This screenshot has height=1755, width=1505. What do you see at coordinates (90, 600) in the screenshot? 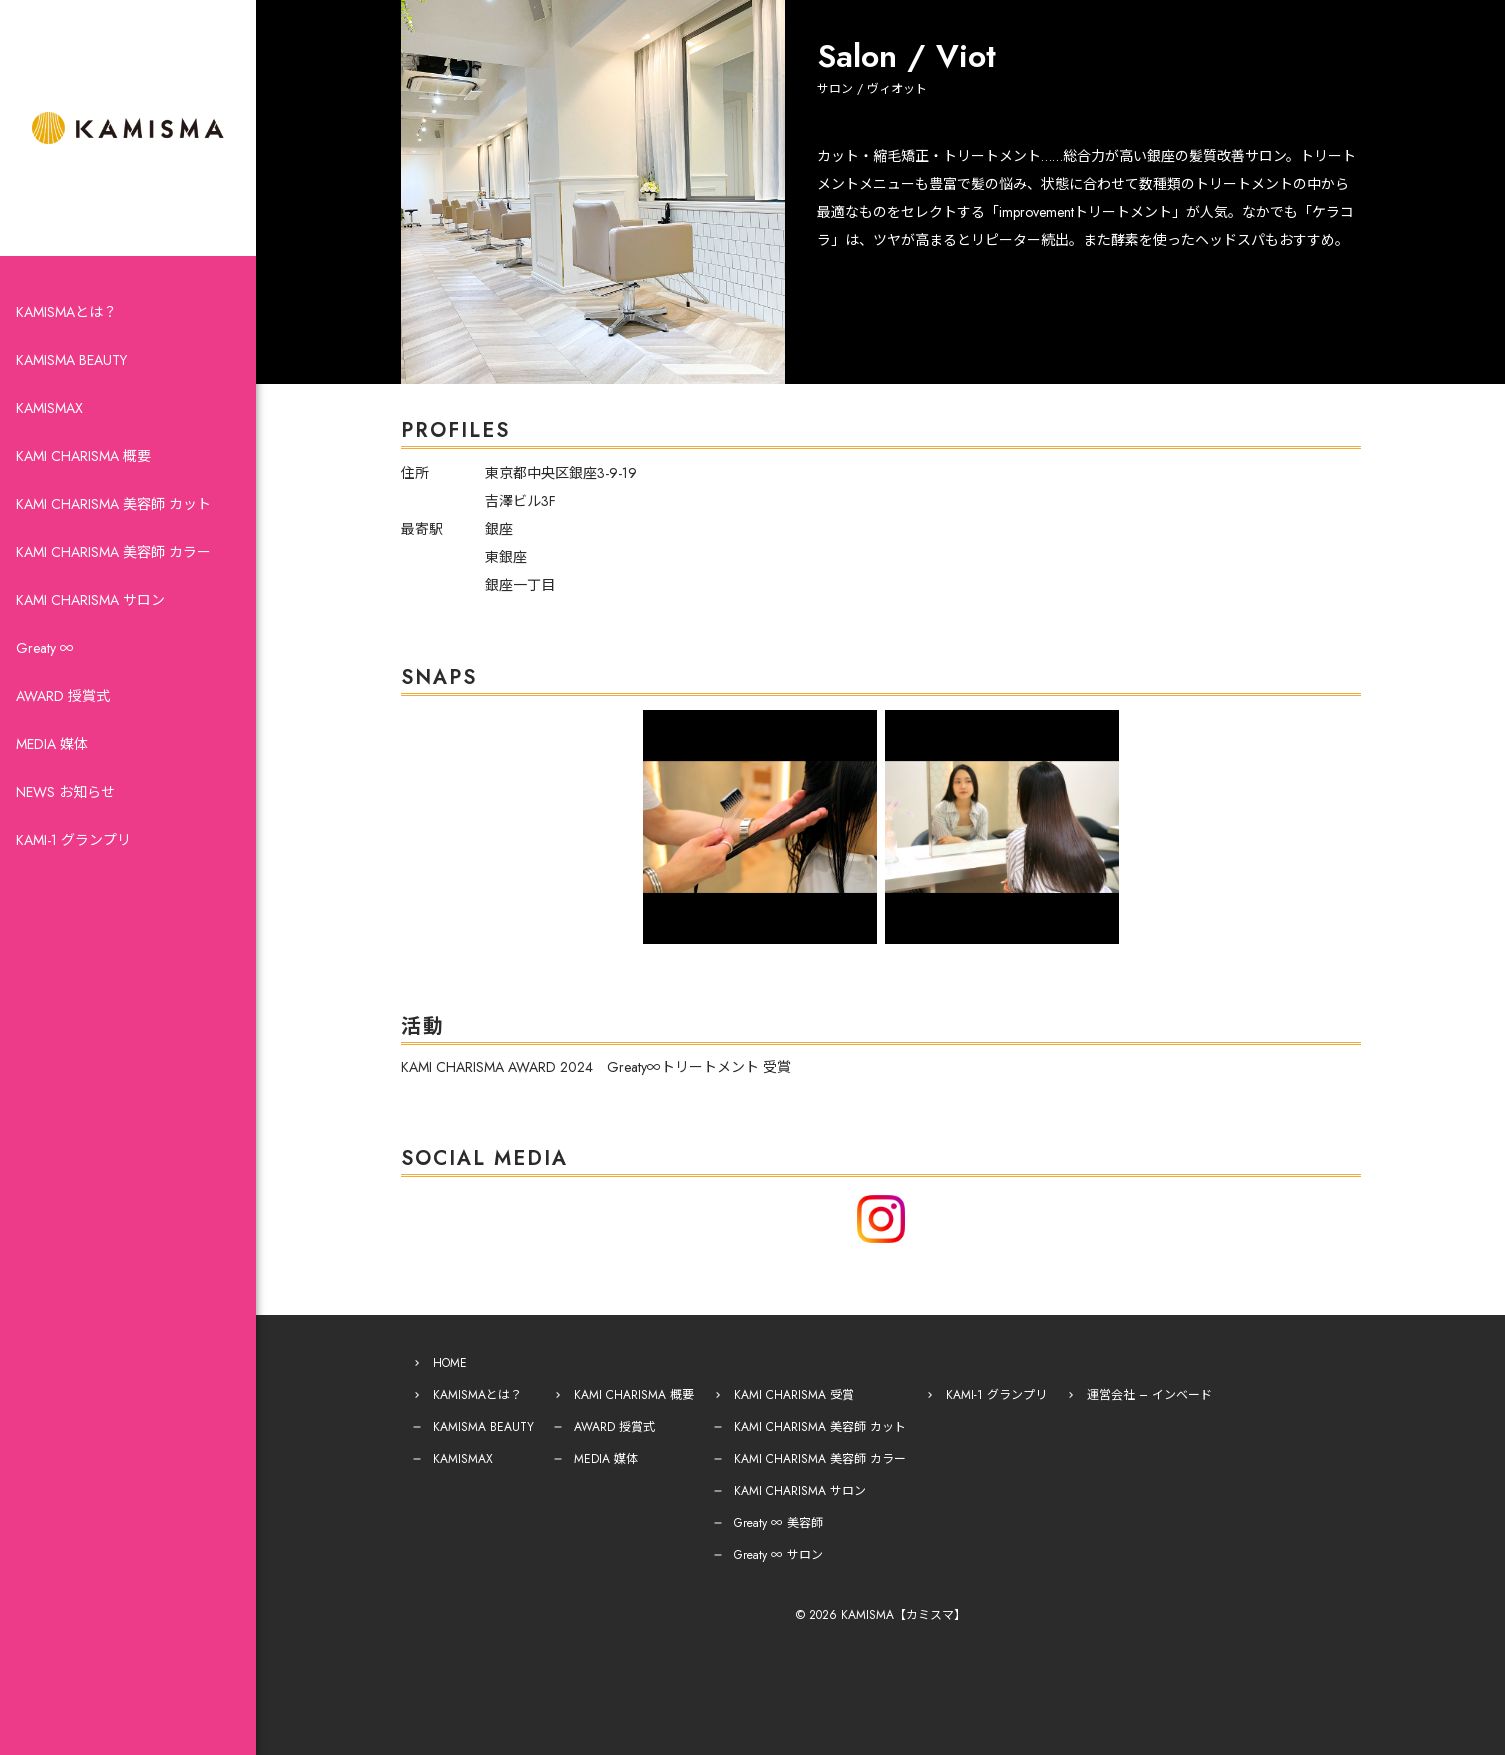
I see `KAMI CHARISMA サロン` at bounding box center [90, 600].